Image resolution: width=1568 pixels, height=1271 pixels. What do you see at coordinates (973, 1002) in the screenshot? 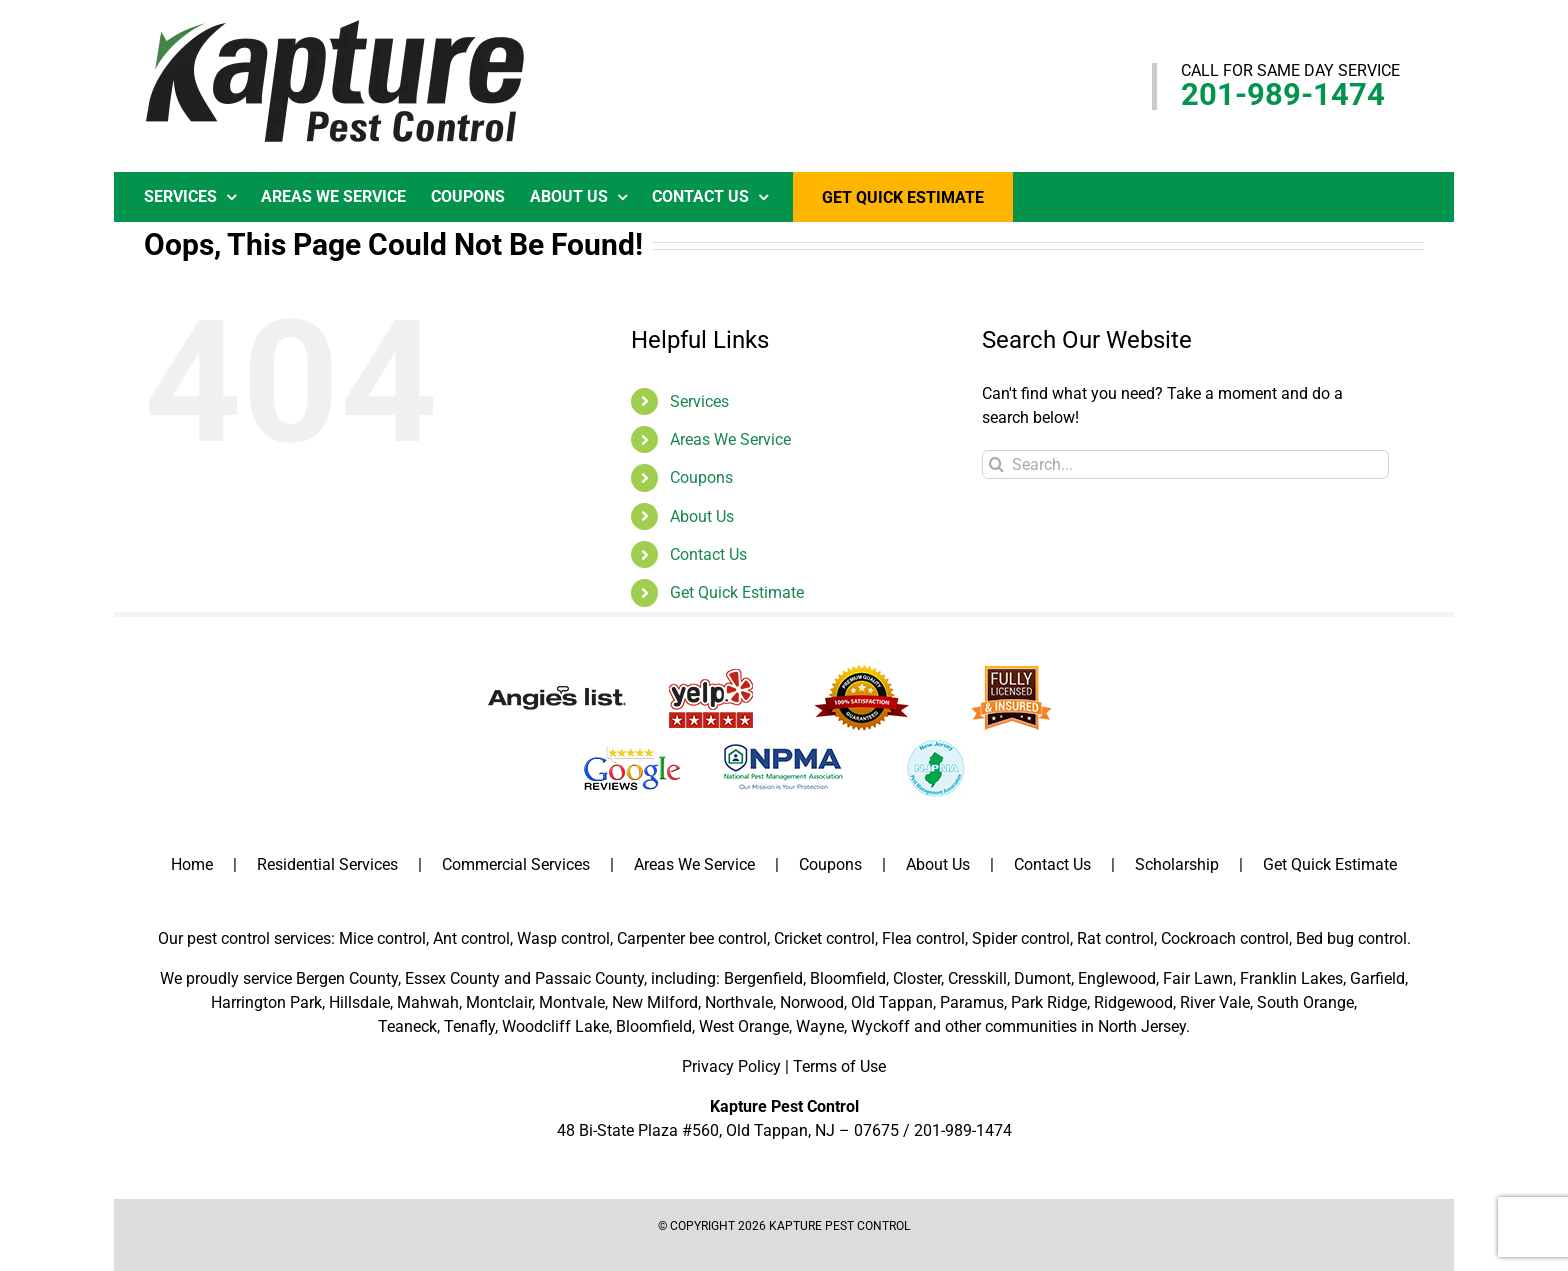
I see `Paramus,` at bounding box center [973, 1002].